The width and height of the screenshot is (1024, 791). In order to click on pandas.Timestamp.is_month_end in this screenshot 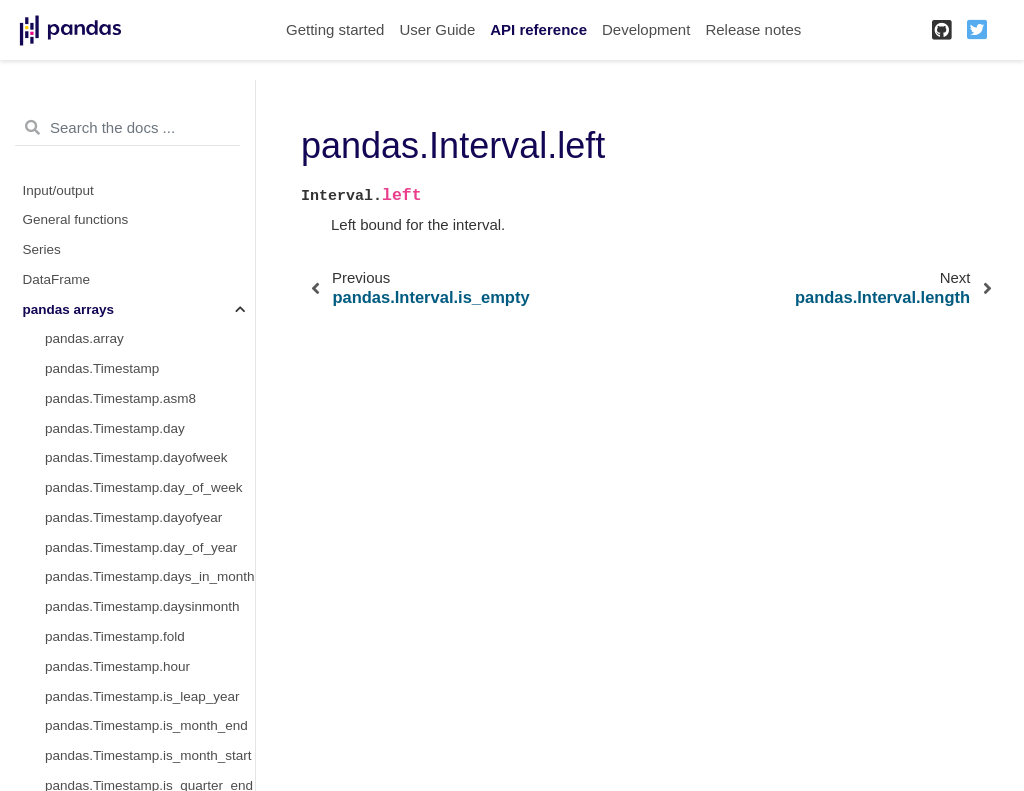, I will do `click(146, 725)`.